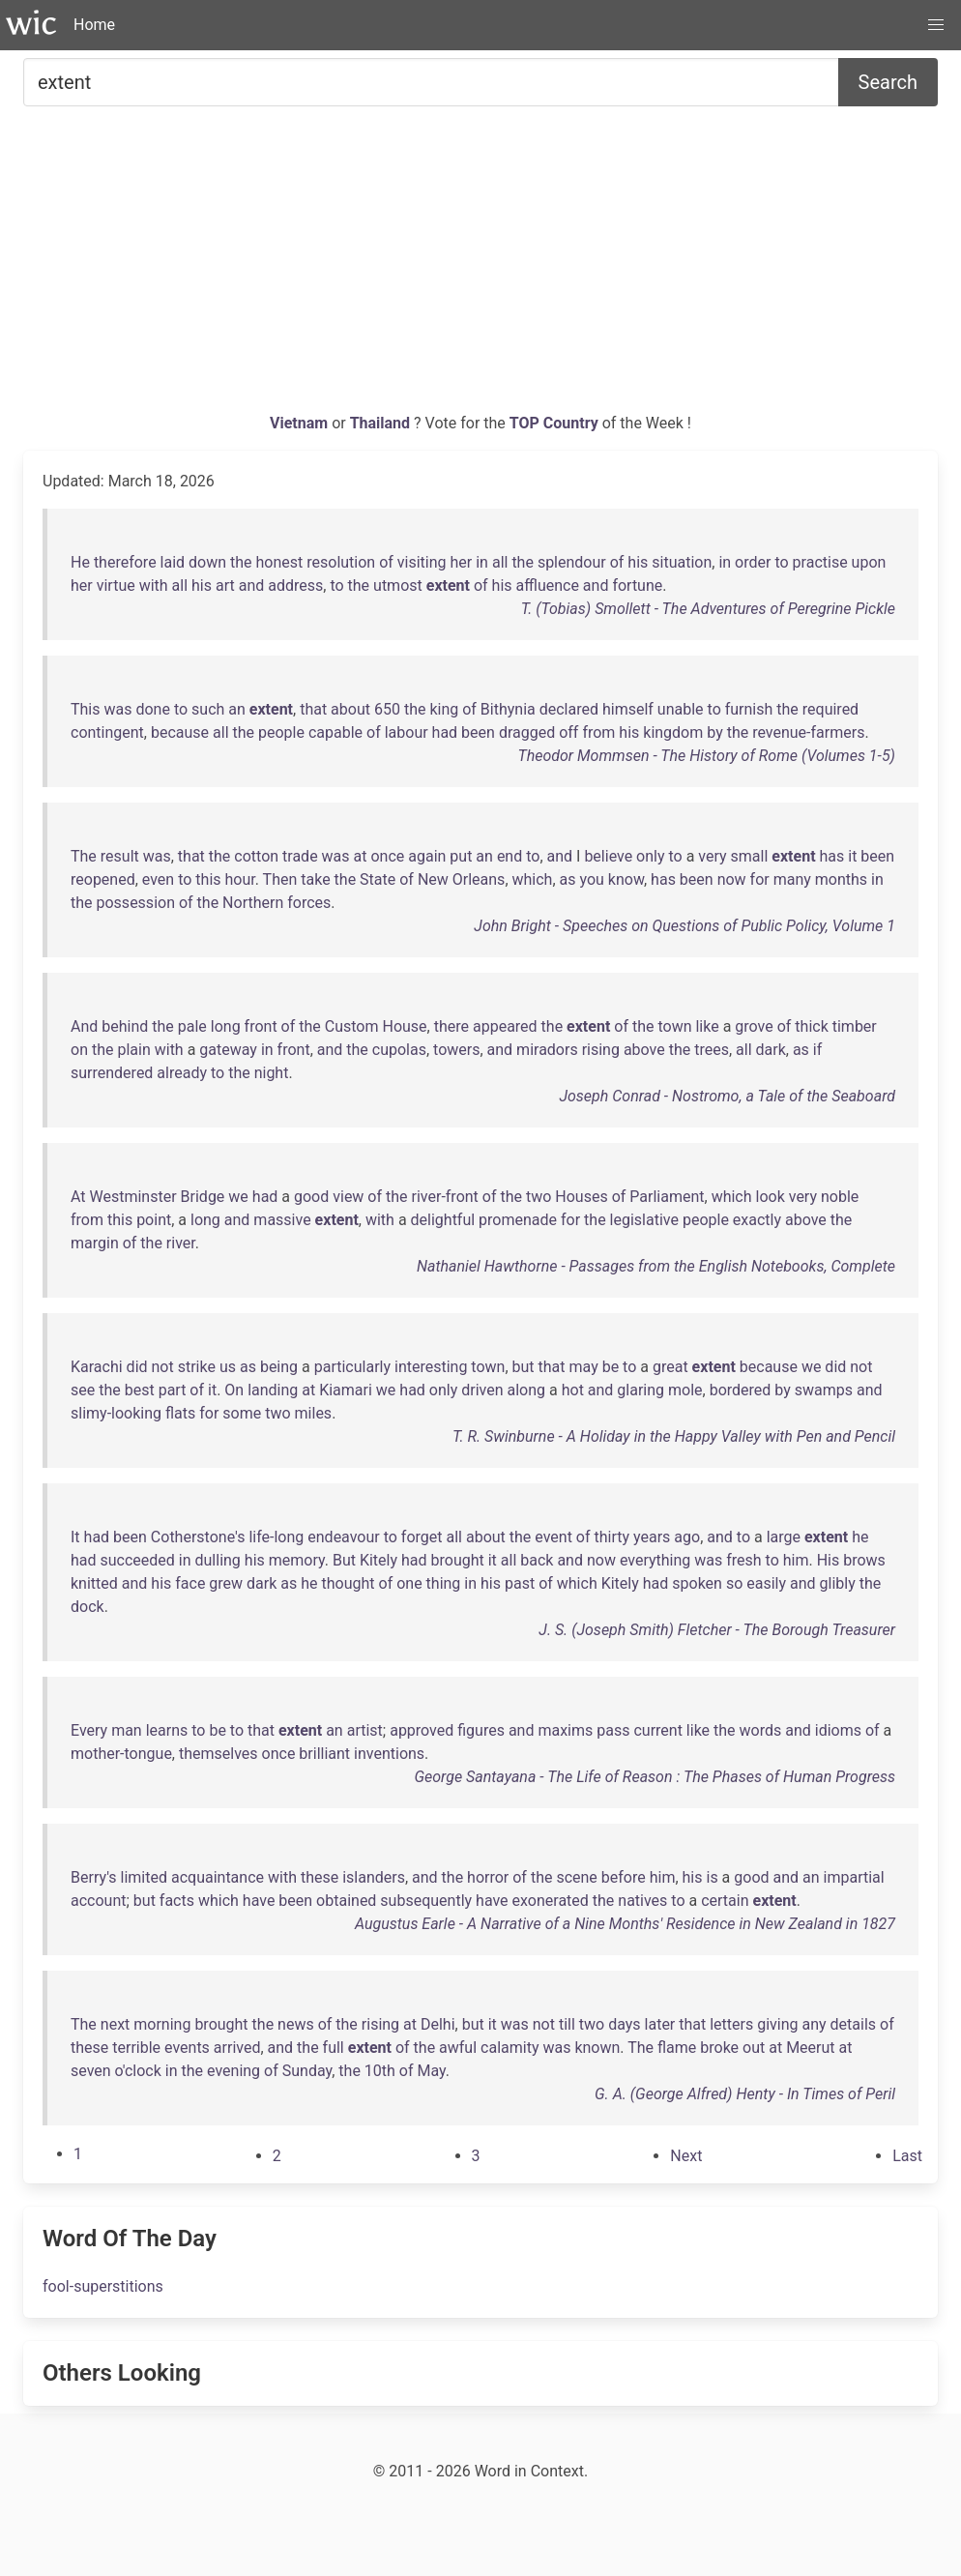 This screenshot has width=961, height=2576. I want to click on artist, so click(365, 1730).